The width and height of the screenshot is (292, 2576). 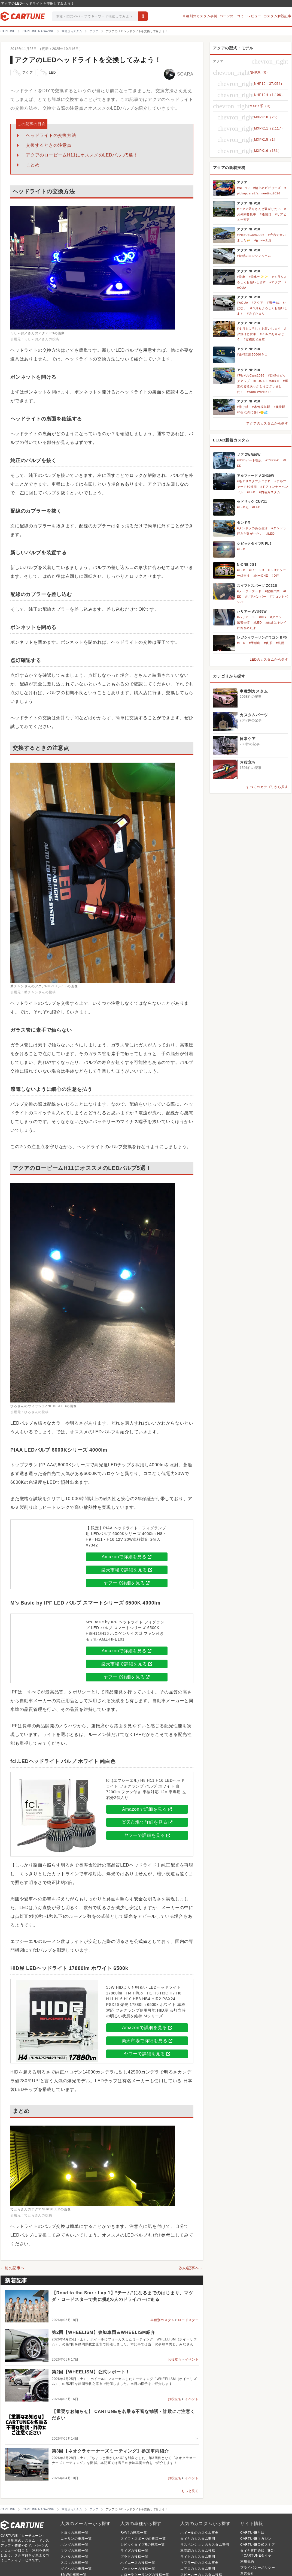 What do you see at coordinates (137, 2563) in the screenshot?
I see `ハイエースの投稿一覧` at bounding box center [137, 2563].